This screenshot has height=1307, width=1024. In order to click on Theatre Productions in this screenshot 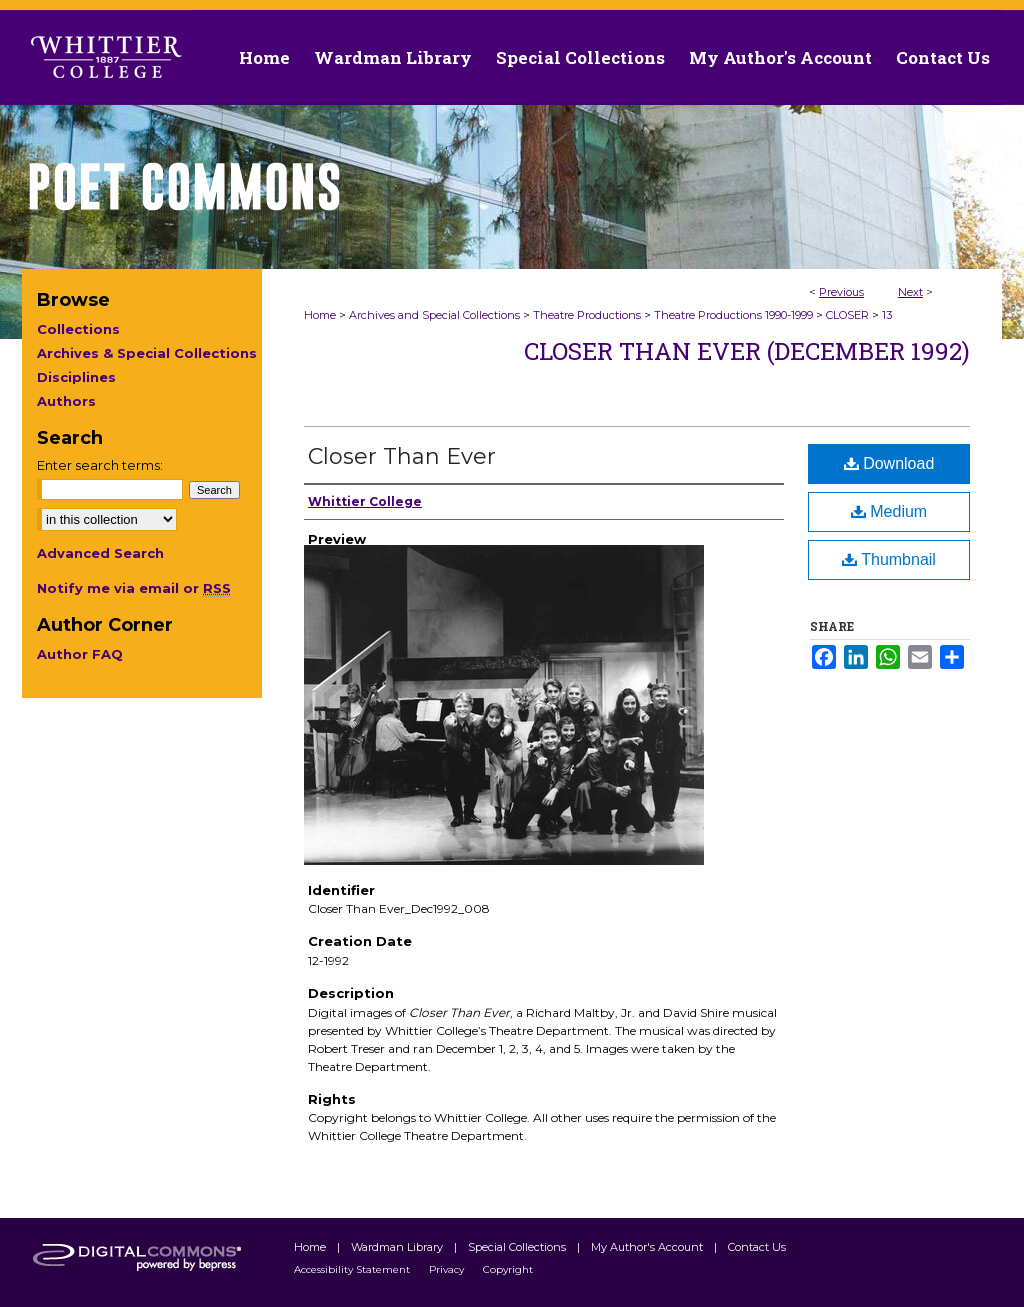, I will do `click(587, 315)`.